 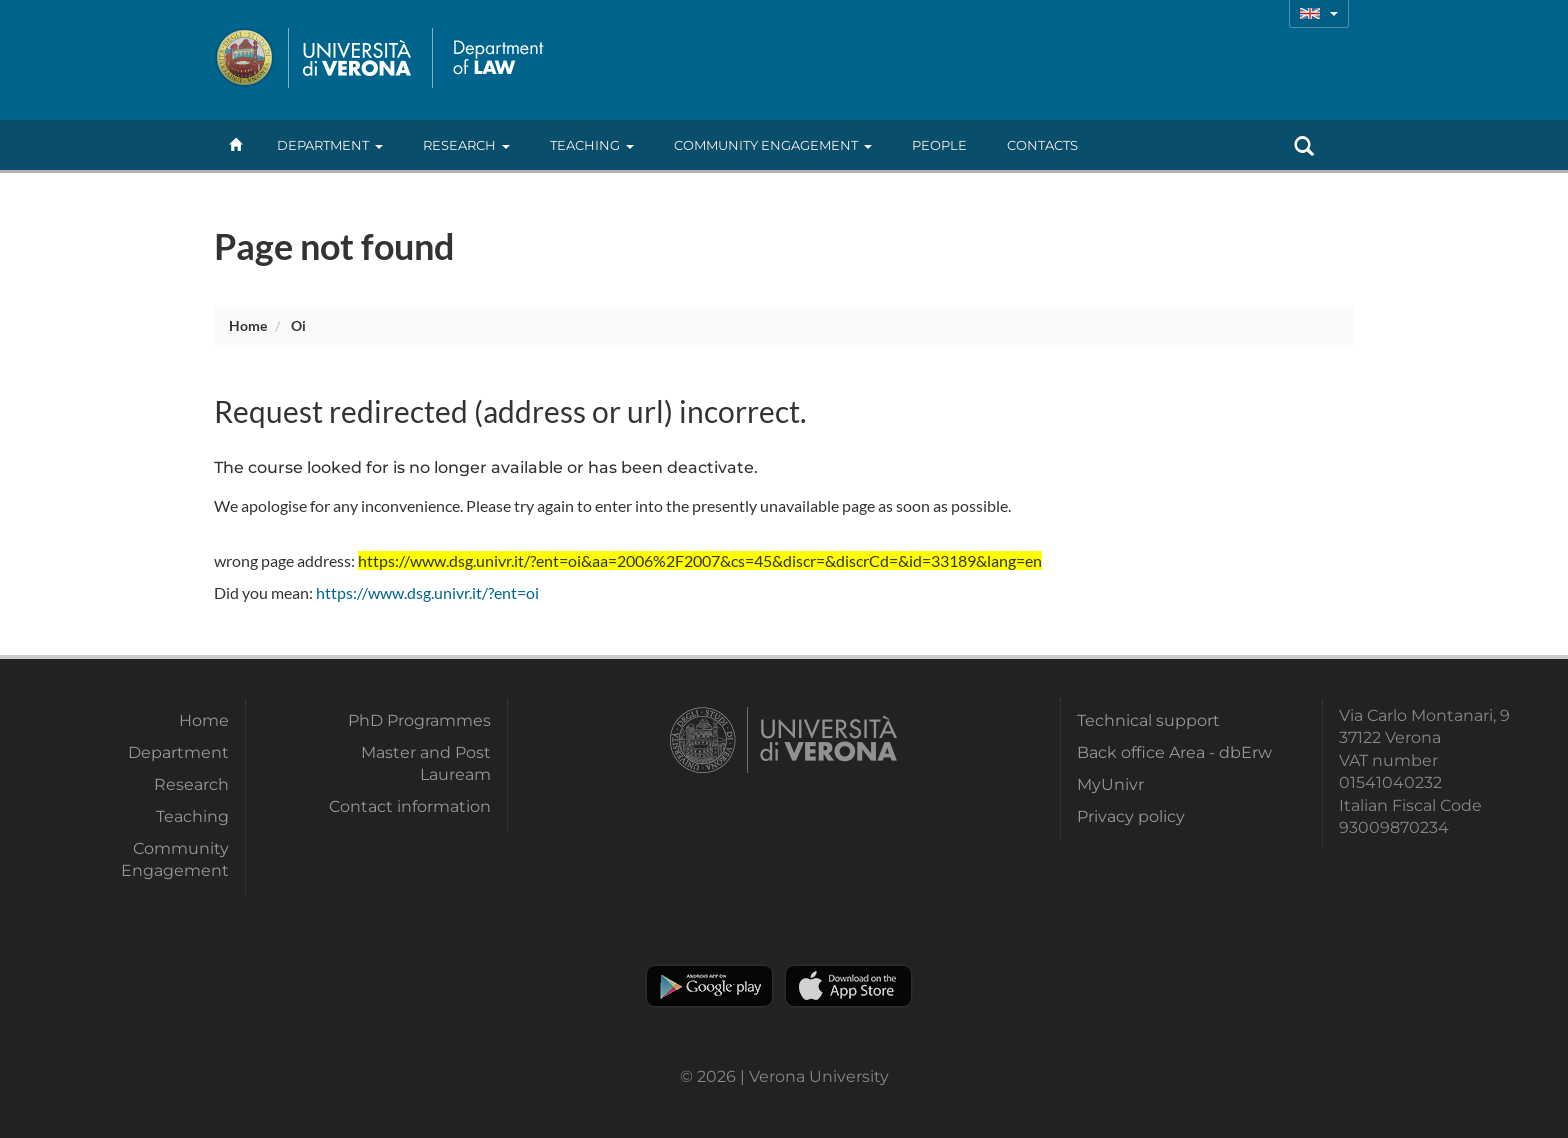 I want to click on Home, so click(x=248, y=325).